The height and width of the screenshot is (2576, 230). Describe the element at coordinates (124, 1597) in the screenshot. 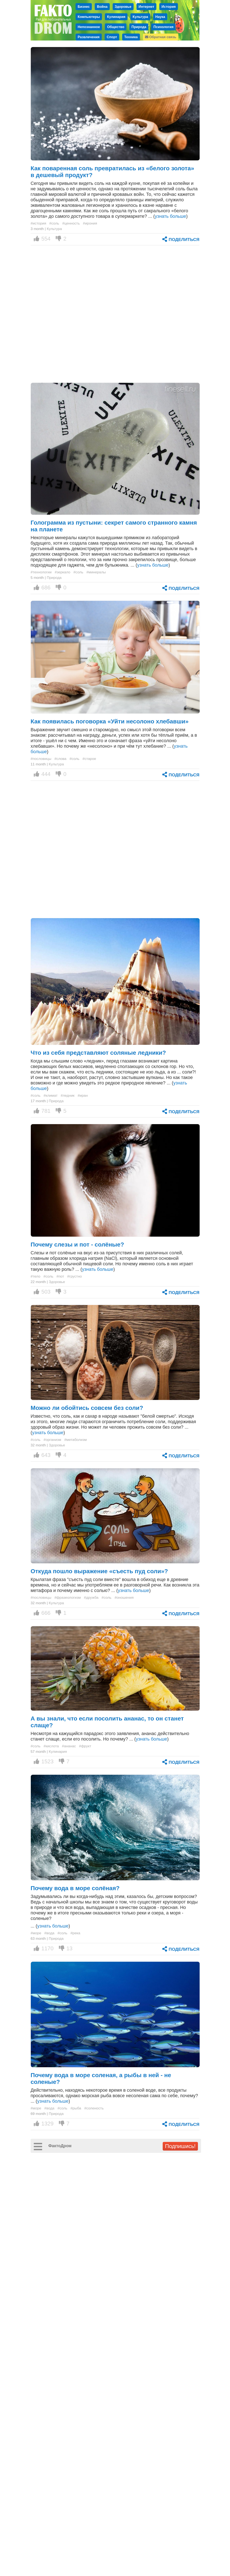

I see `#оношения` at that location.